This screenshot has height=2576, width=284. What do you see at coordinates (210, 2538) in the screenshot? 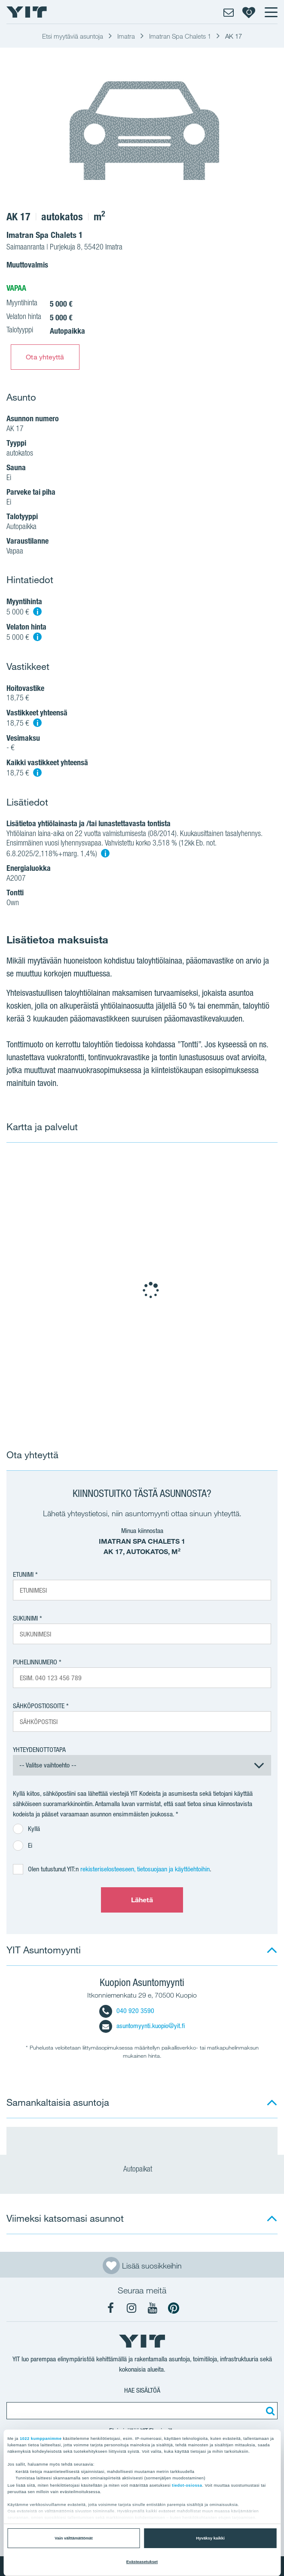
I see `Hyväksy kaikki` at bounding box center [210, 2538].